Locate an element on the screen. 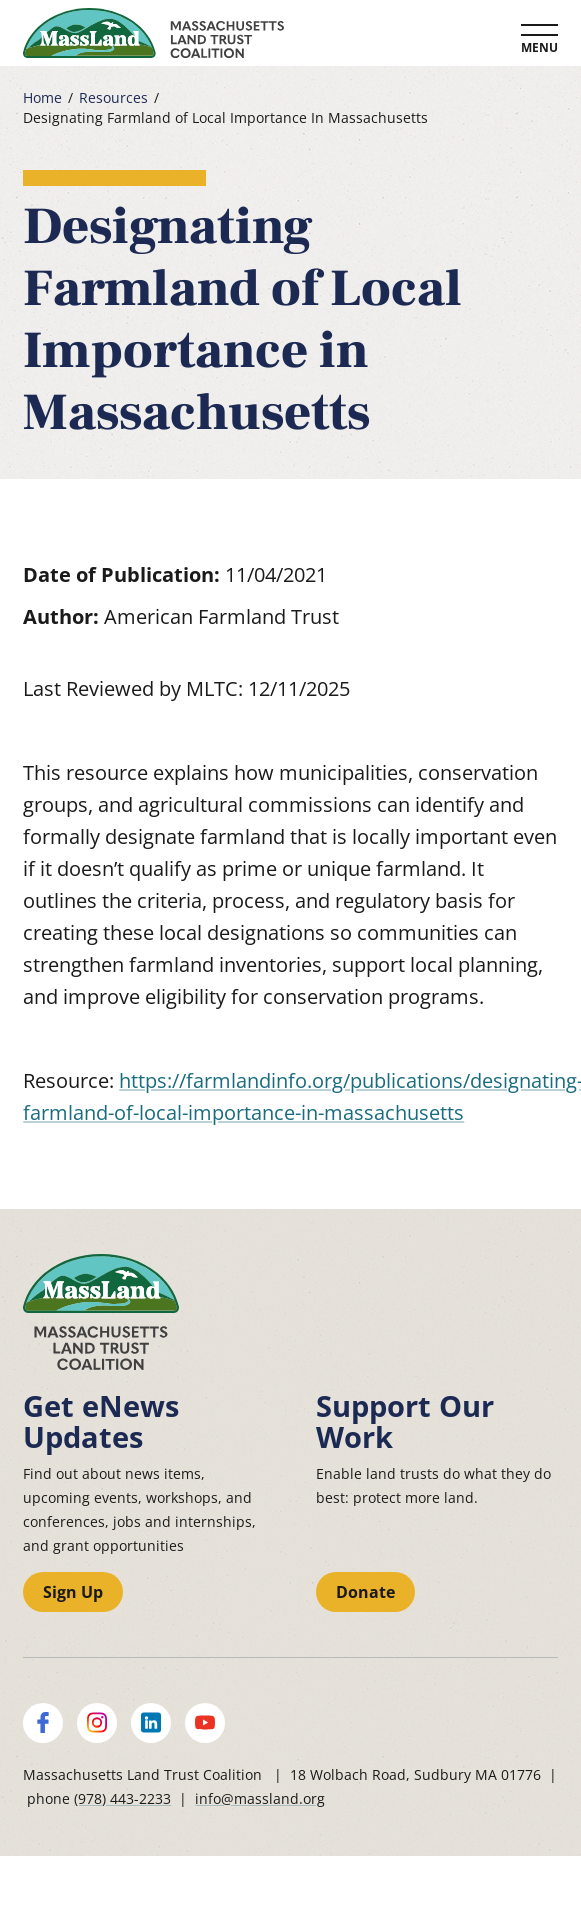 The width and height of the screenshot is (581, 1912). (978) 443-2233 is located at coordinates (122, 1798).